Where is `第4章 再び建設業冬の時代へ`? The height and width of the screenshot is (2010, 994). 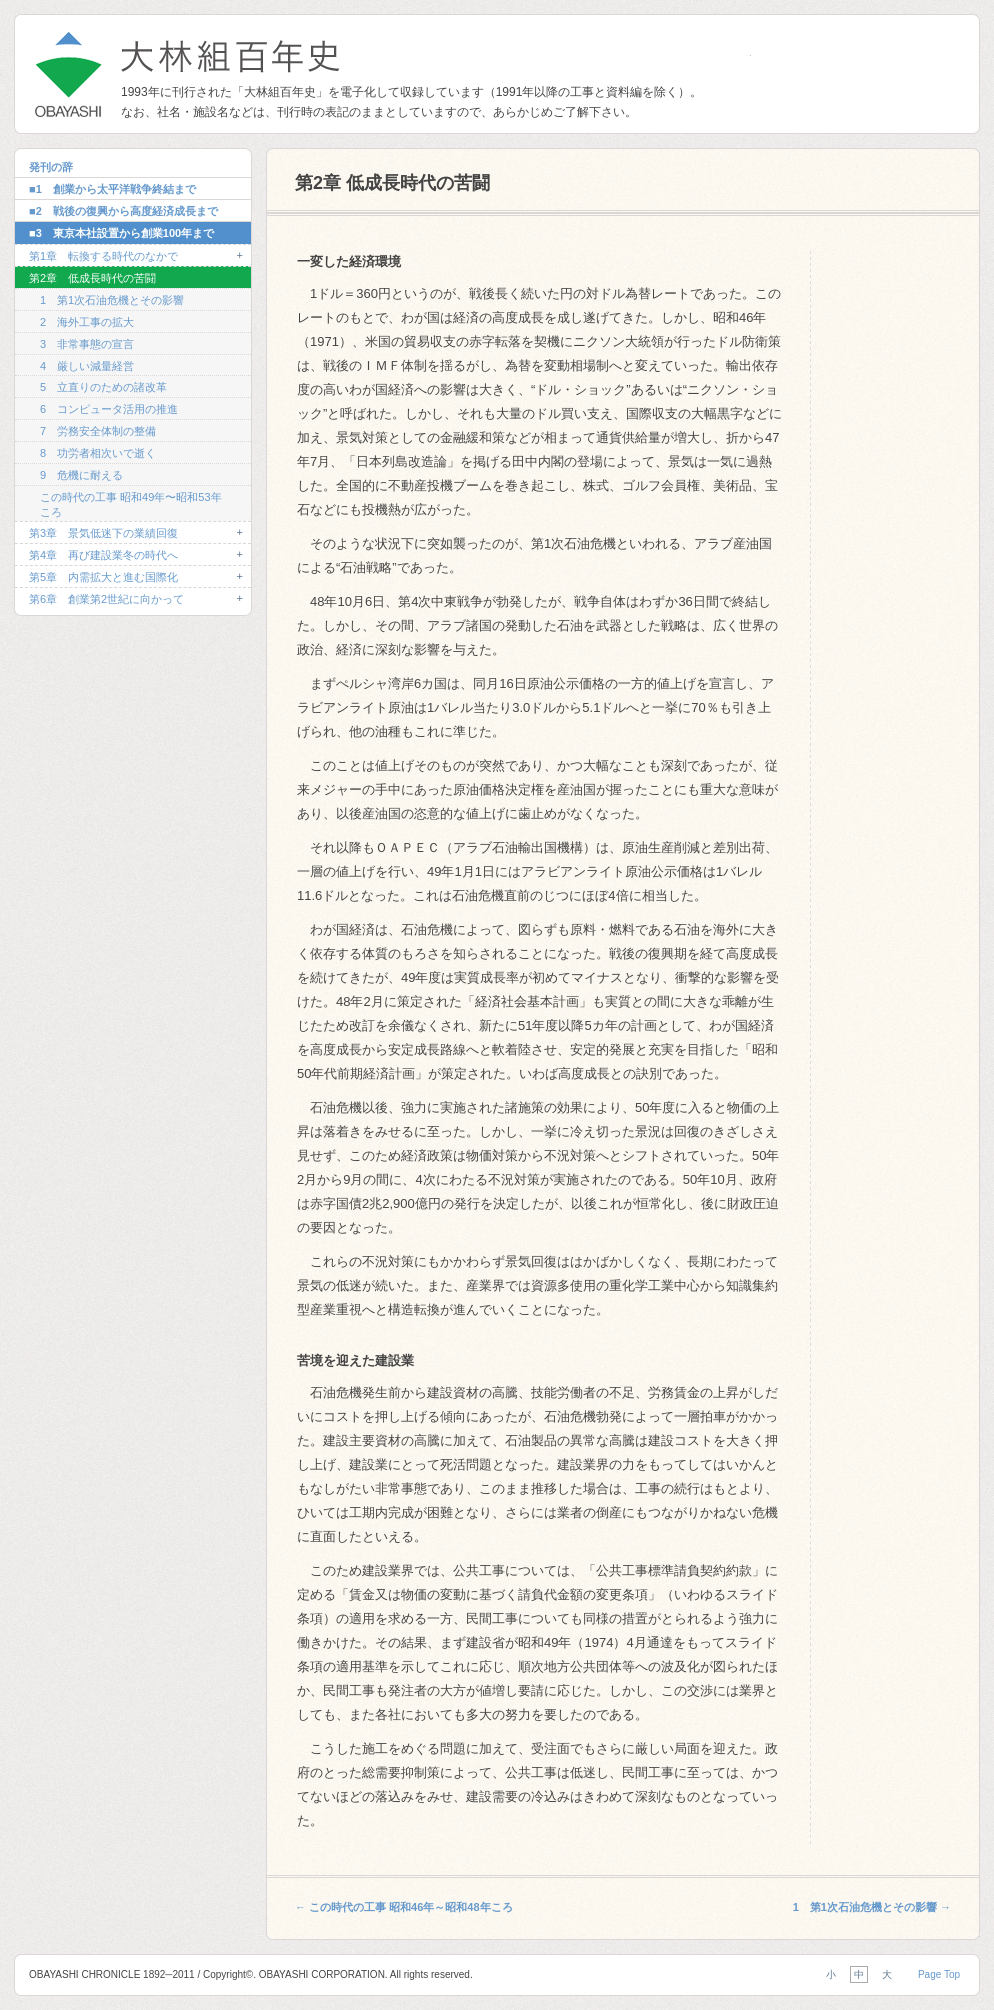
第4章 再び建設業冬の時代へ is located at coordinates (103, 555).